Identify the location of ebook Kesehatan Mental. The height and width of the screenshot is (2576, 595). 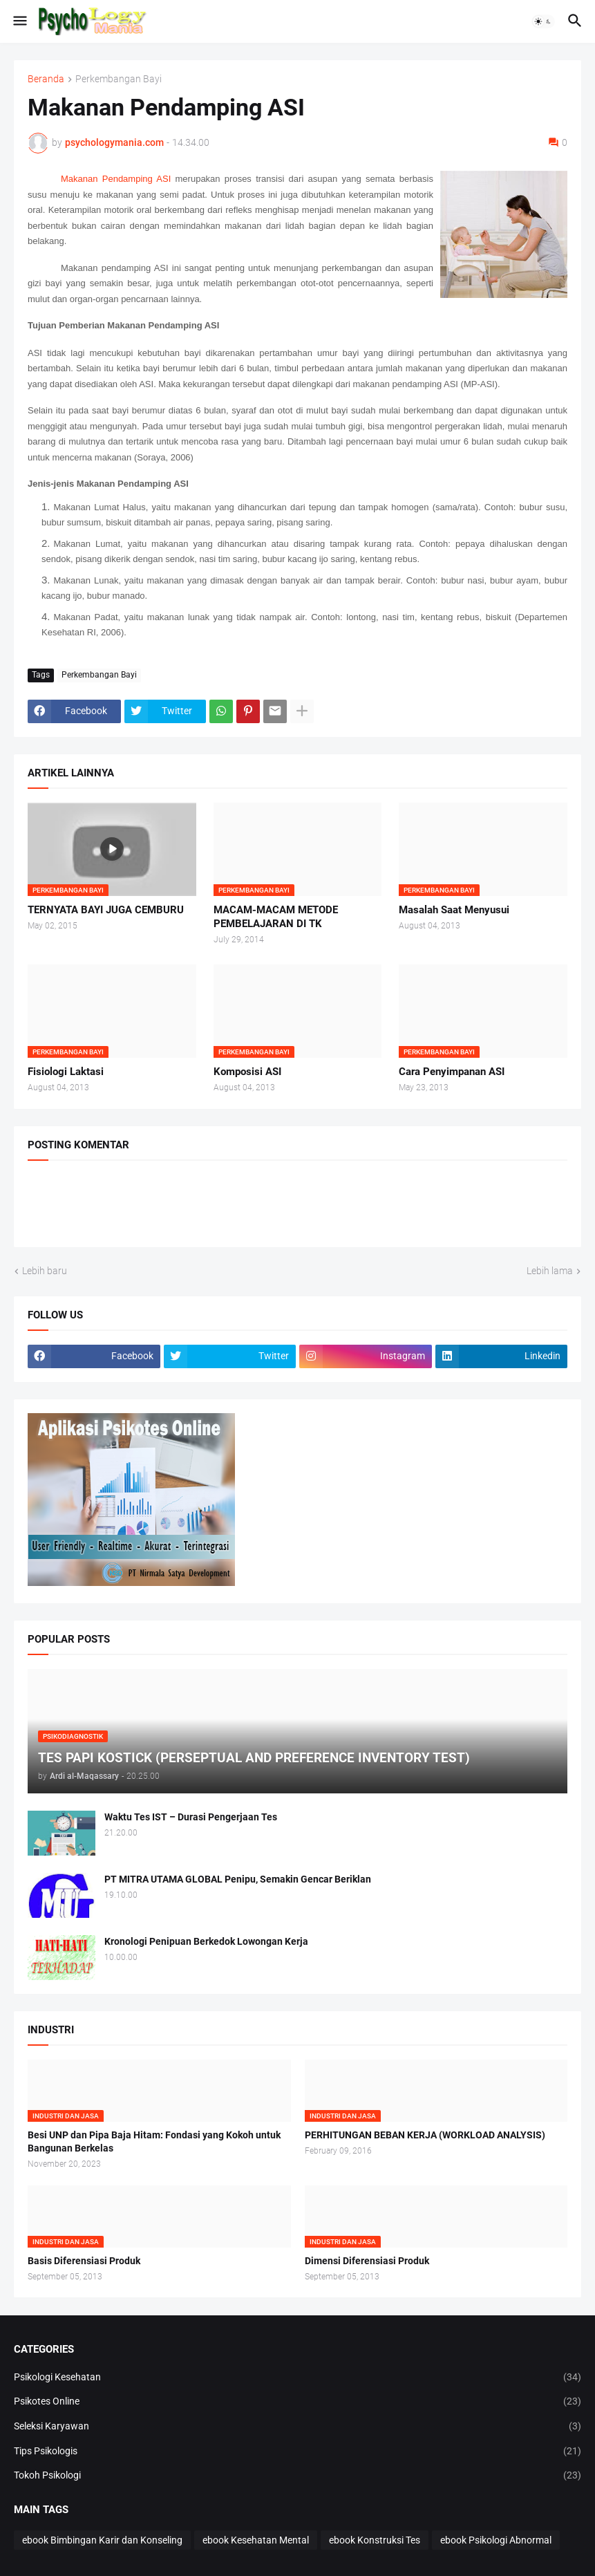
(255, 2540).